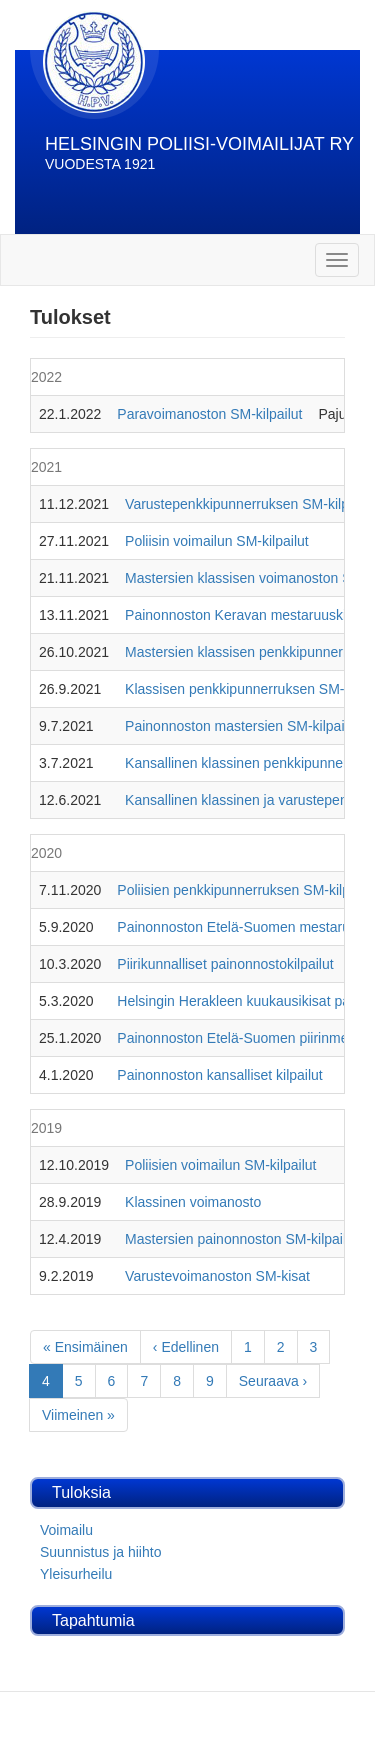  I want to click on Paravoimanoston SM-kilpailut, so click(209, 414).